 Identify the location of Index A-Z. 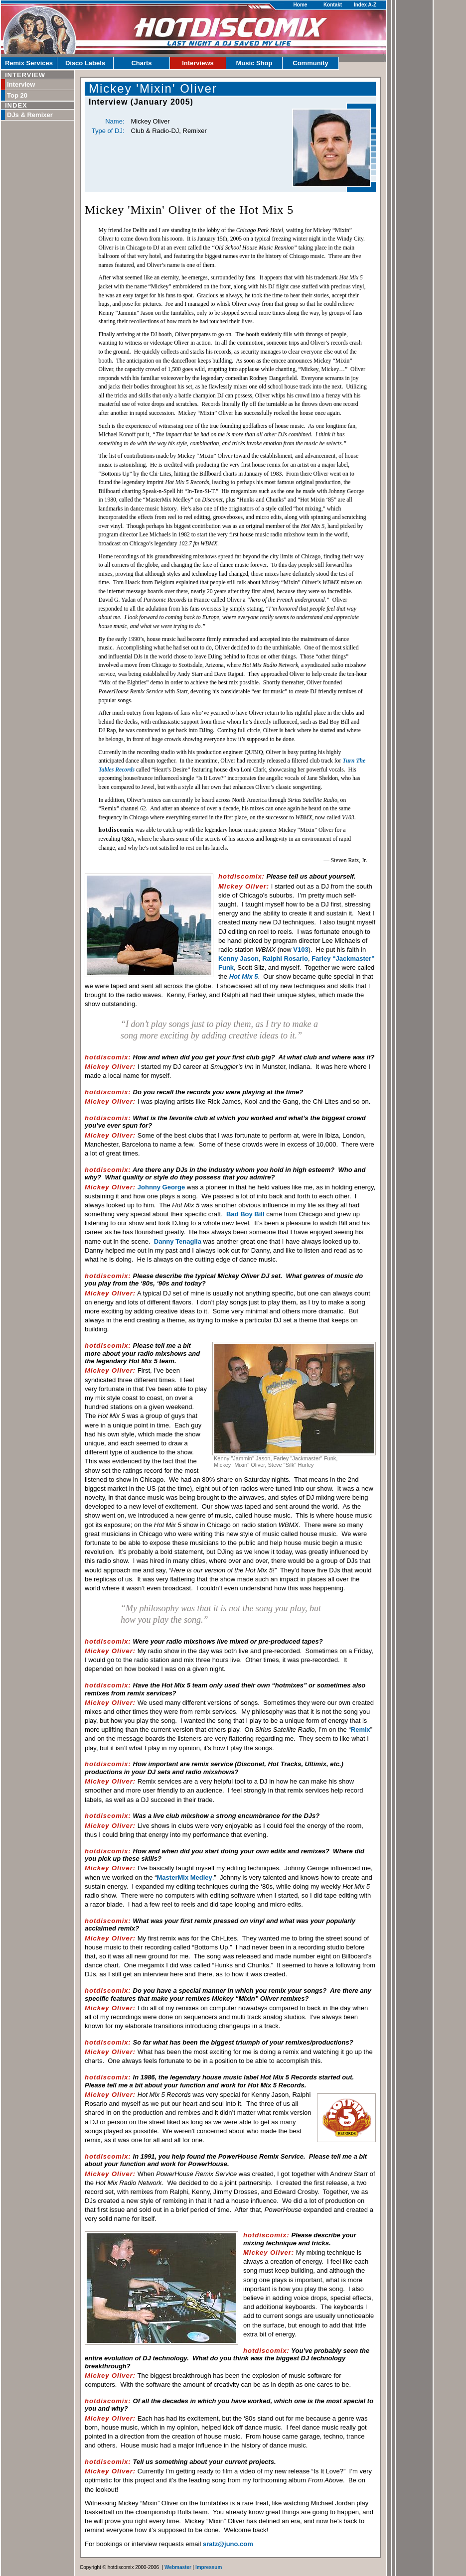
(365, 4).